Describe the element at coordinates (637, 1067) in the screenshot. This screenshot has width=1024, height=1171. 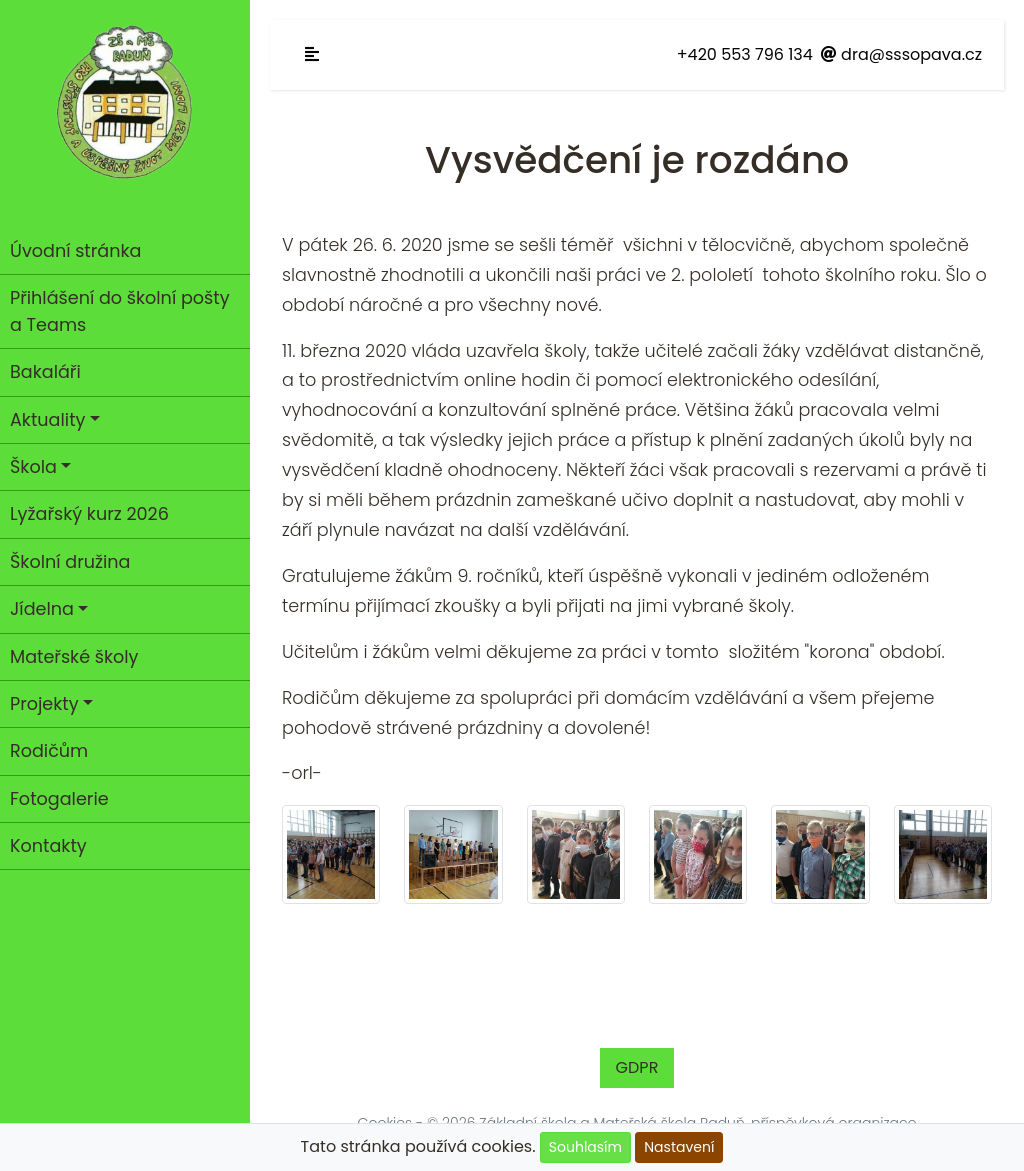
I see `GDPR` at that location.